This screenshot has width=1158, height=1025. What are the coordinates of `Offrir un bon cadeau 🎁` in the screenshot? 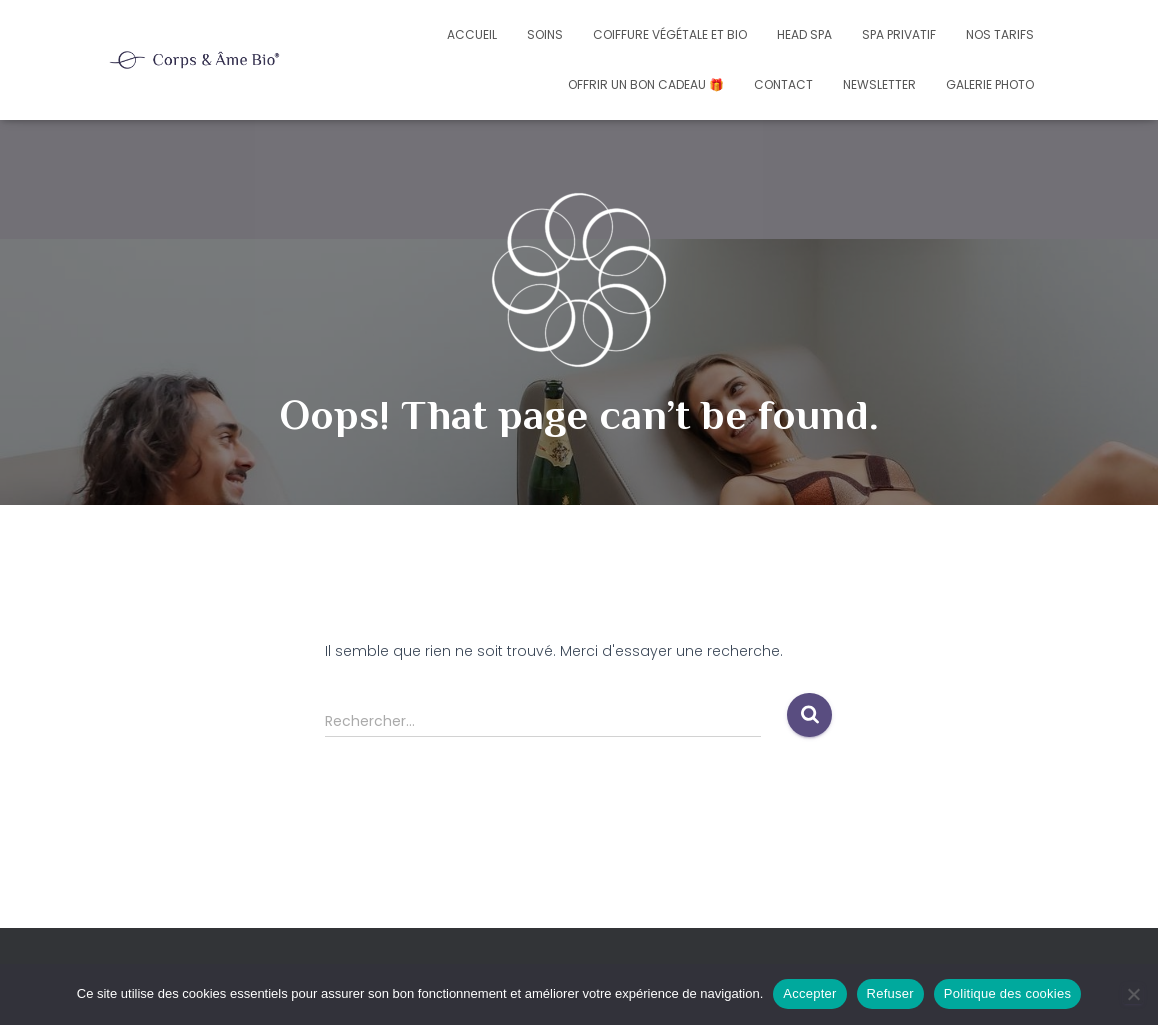 It's located at (646, 84).